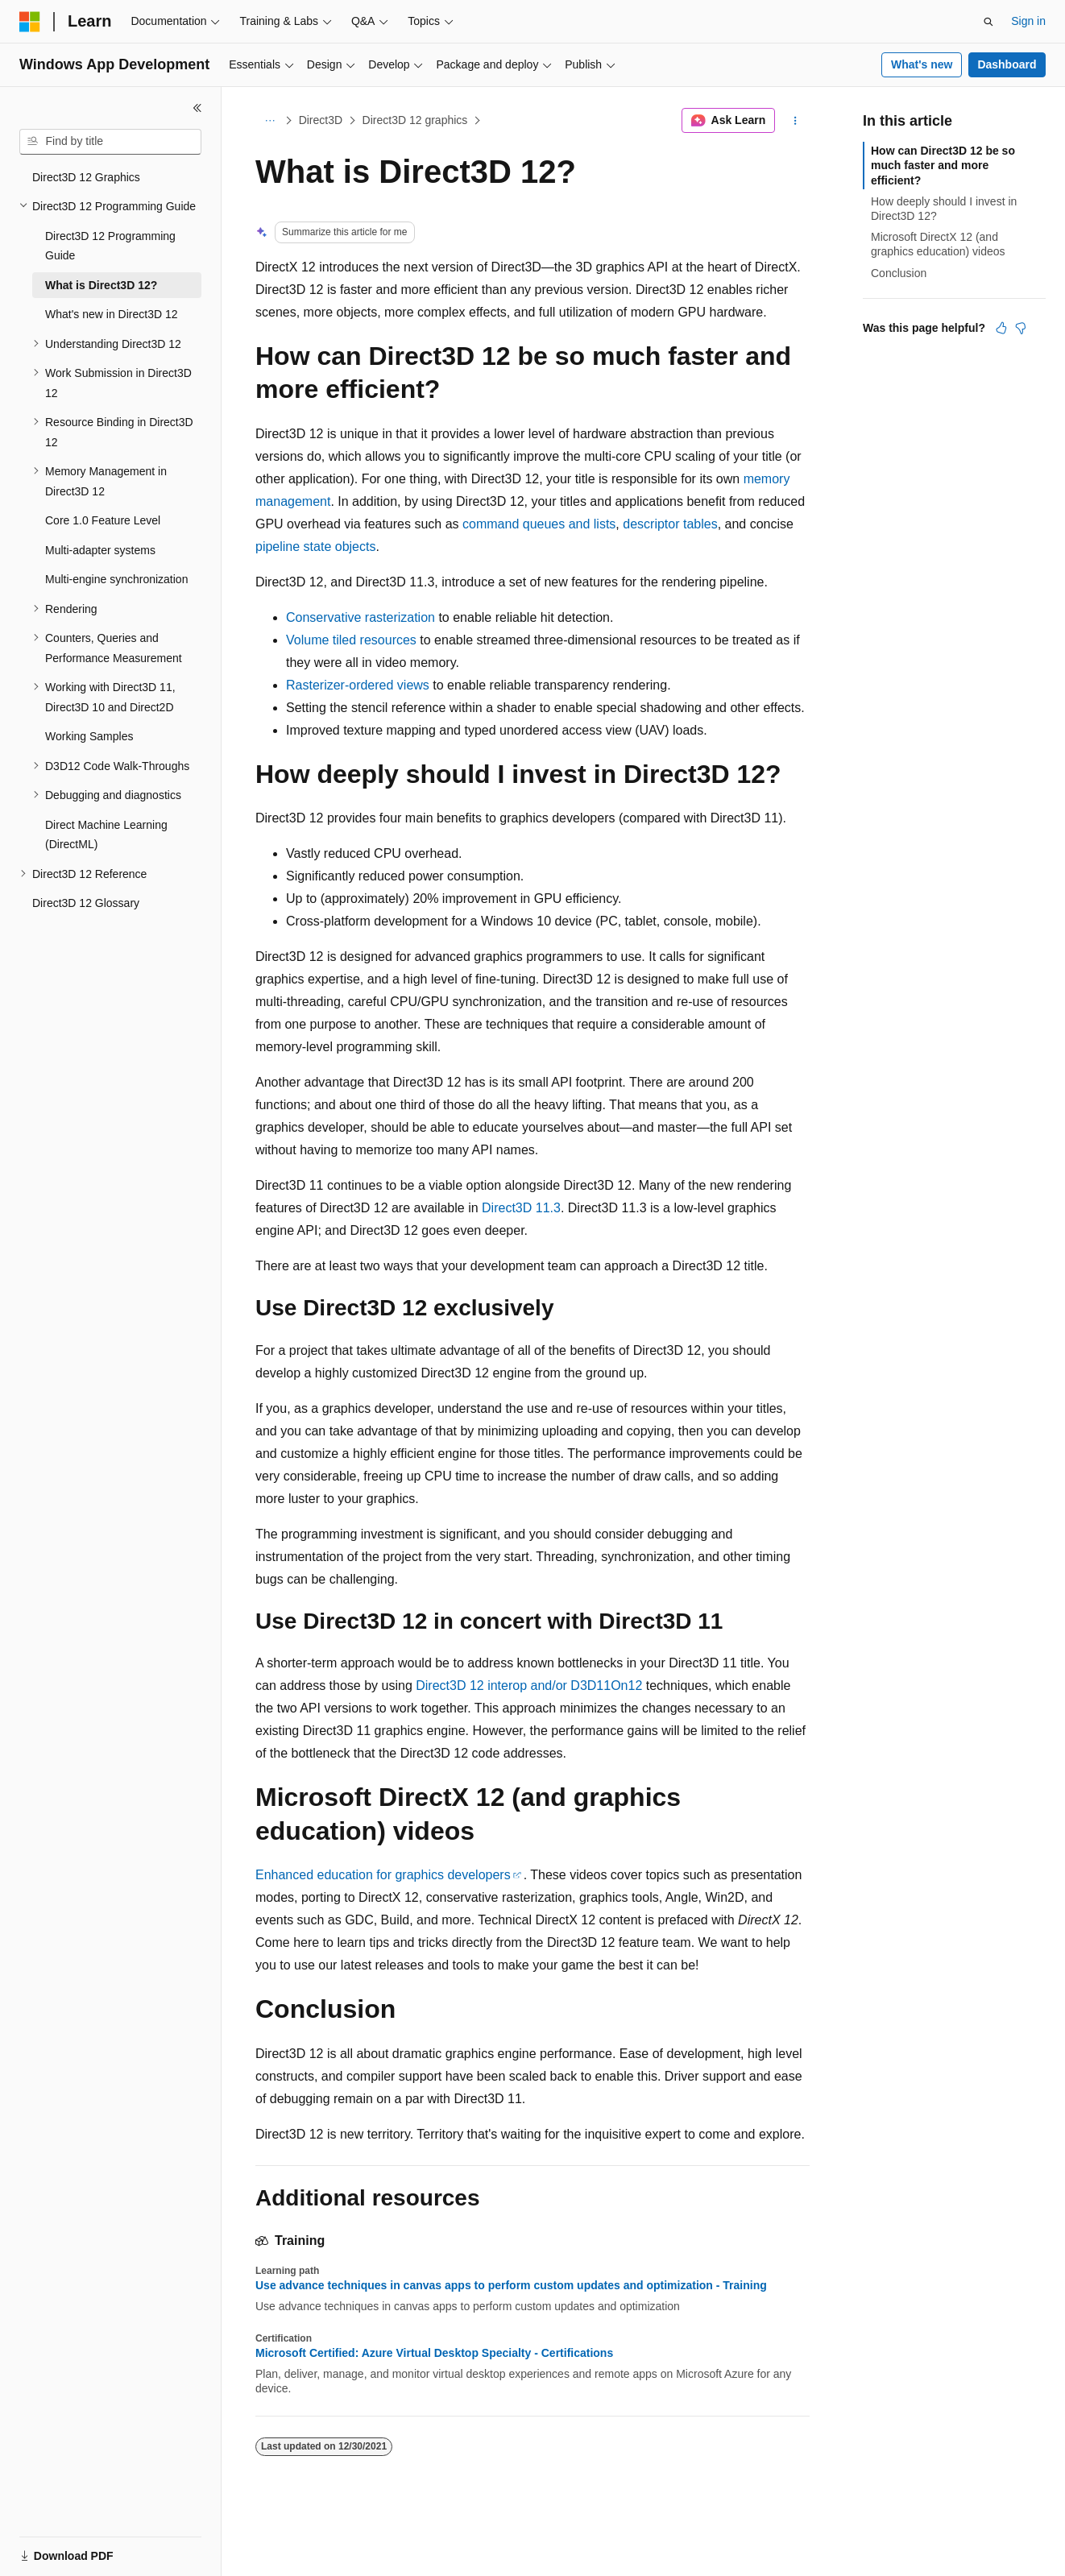 The height and width of the screenshot is (2576, 1065). What do you see at coordinates (795, 121) in the screenshot?
I see `[More actions]` at bounding box center [795, 121].